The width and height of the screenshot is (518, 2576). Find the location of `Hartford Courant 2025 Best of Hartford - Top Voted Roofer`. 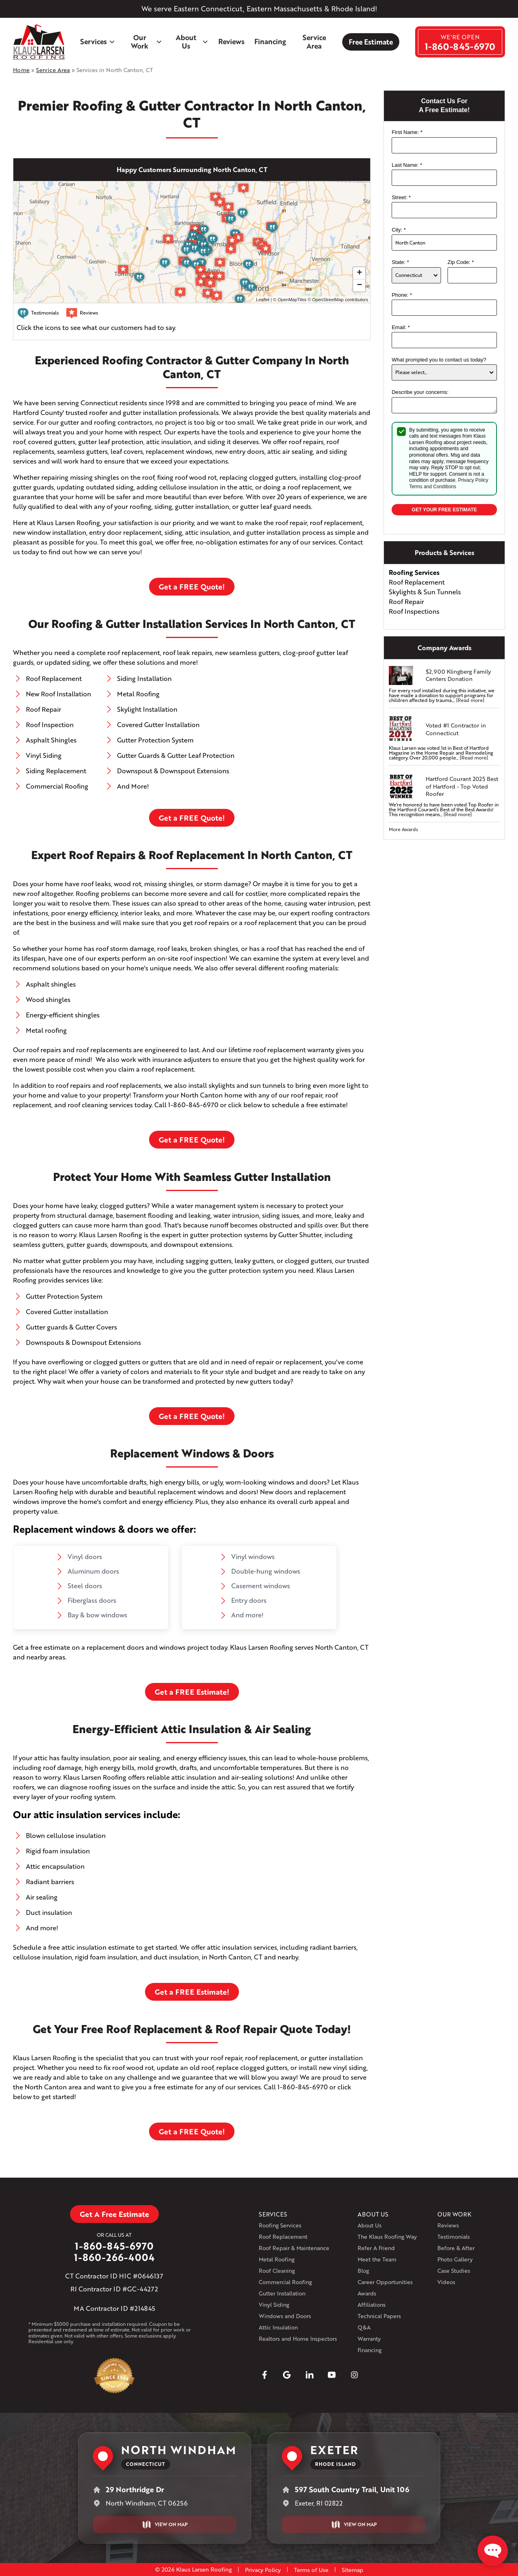

Hartford Courant 2025 Best of Hartford - Top Voted Roofer is located at coordinates (462, 786).